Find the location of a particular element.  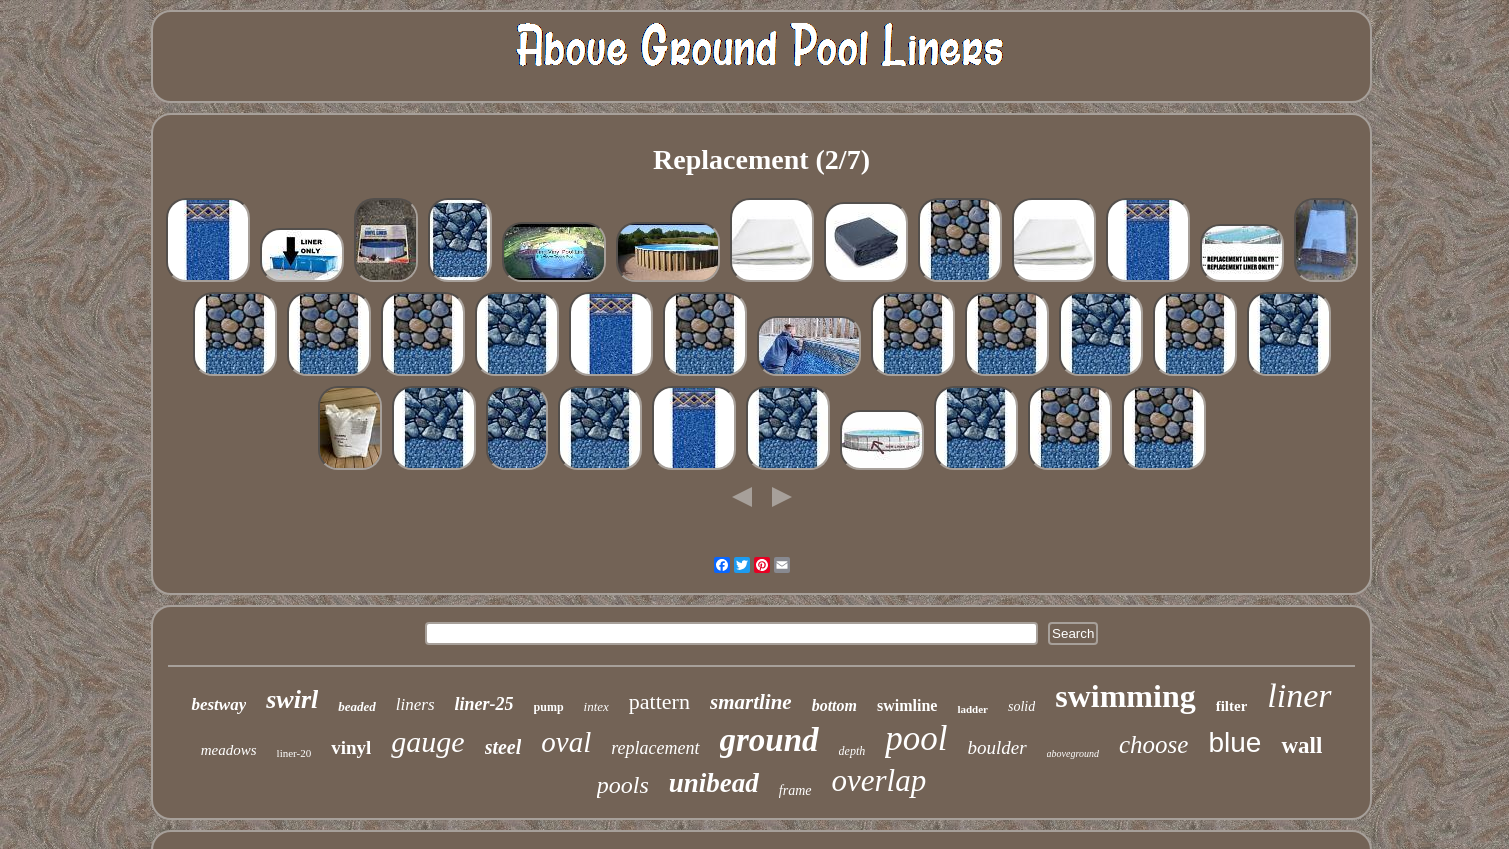

boulder is located at coordinates (997, 747).